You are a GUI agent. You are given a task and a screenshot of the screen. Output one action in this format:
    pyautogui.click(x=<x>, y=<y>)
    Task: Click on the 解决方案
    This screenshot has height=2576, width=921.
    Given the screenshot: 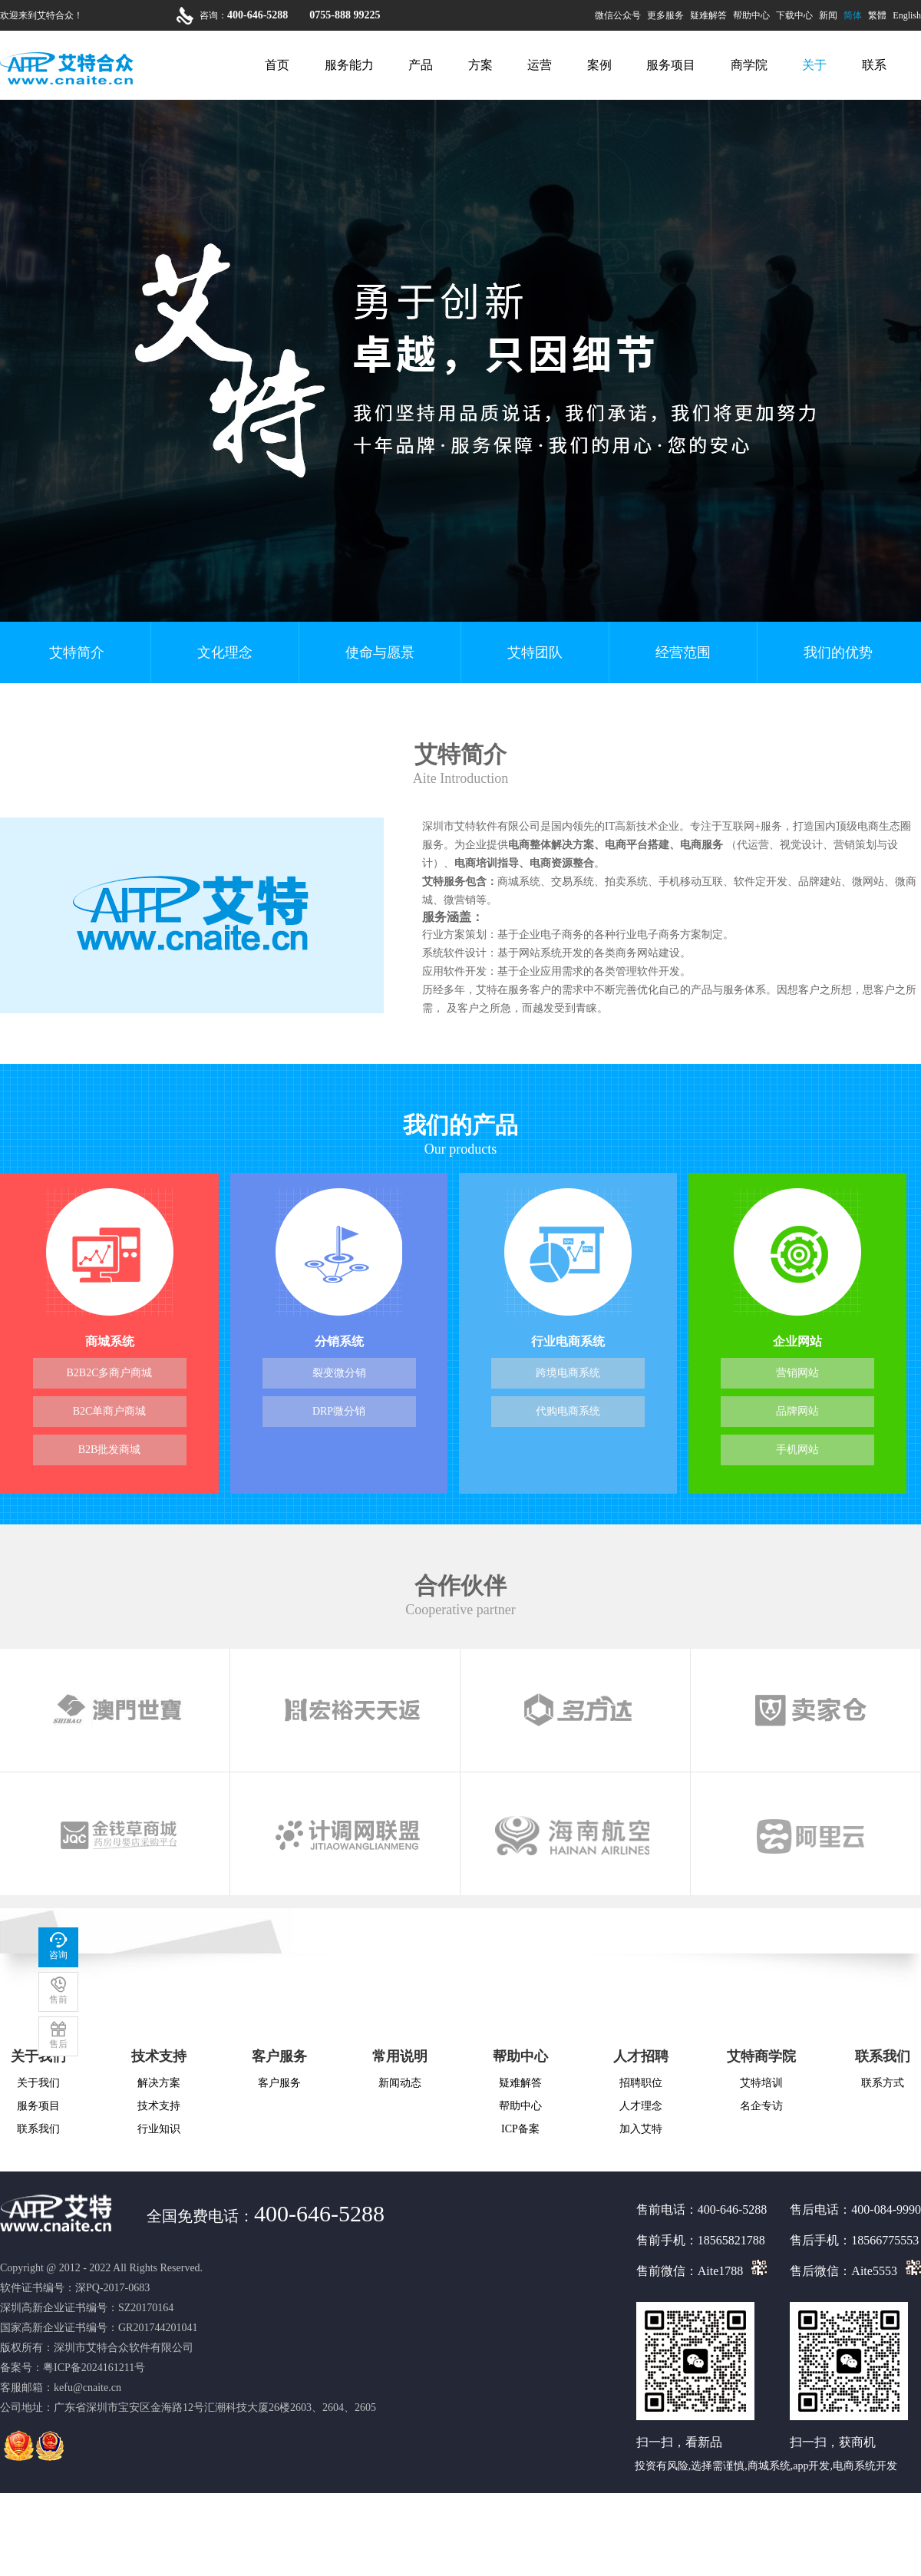 What is the action you would take?
    pyautogui.click(x=158, y=2083)
    